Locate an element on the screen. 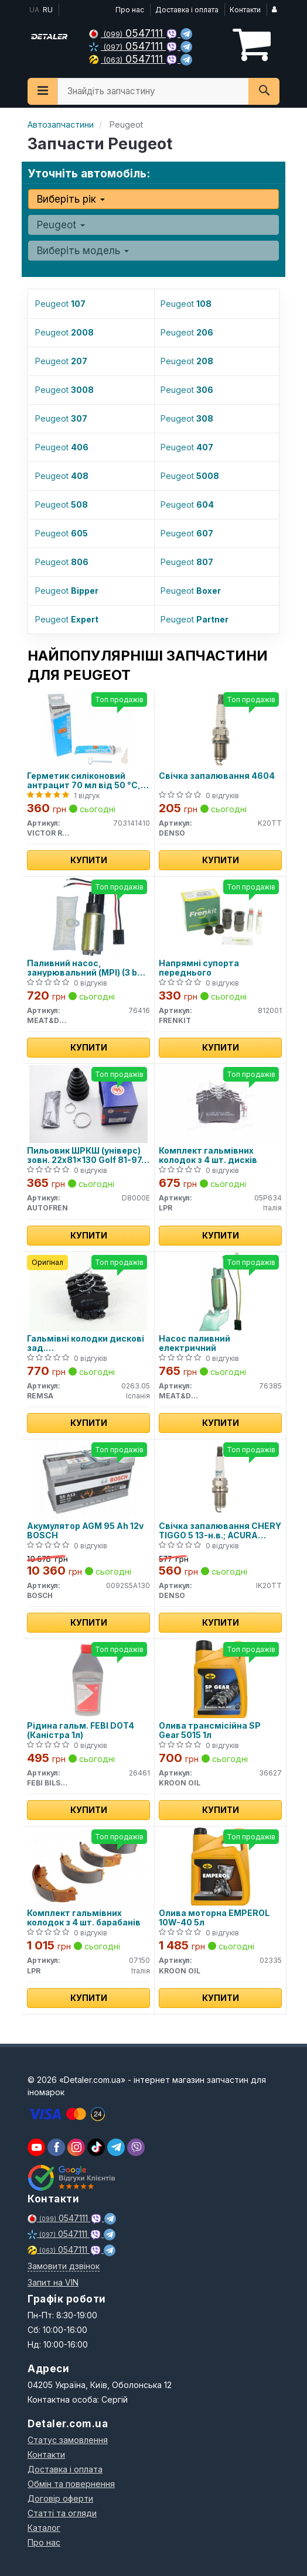 This screenshot has width=307, height=2576. Запит на VIN is located at coordinates (53, 2282).